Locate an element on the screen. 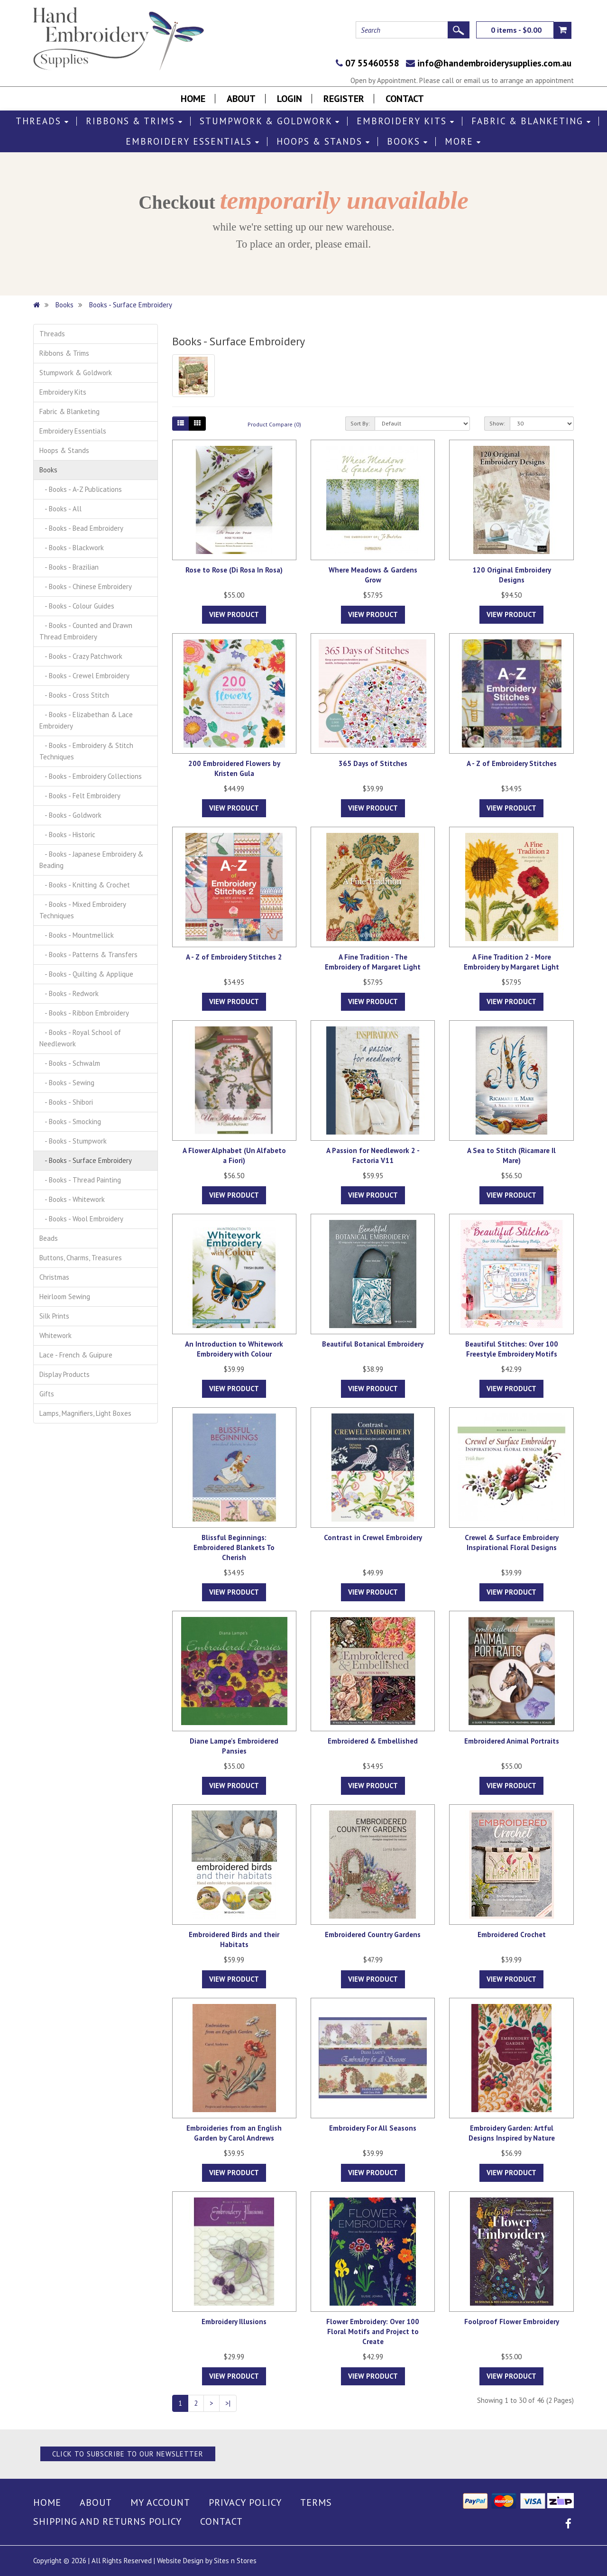  Books - Surface Embroidery is located at coordinates (130, 304).